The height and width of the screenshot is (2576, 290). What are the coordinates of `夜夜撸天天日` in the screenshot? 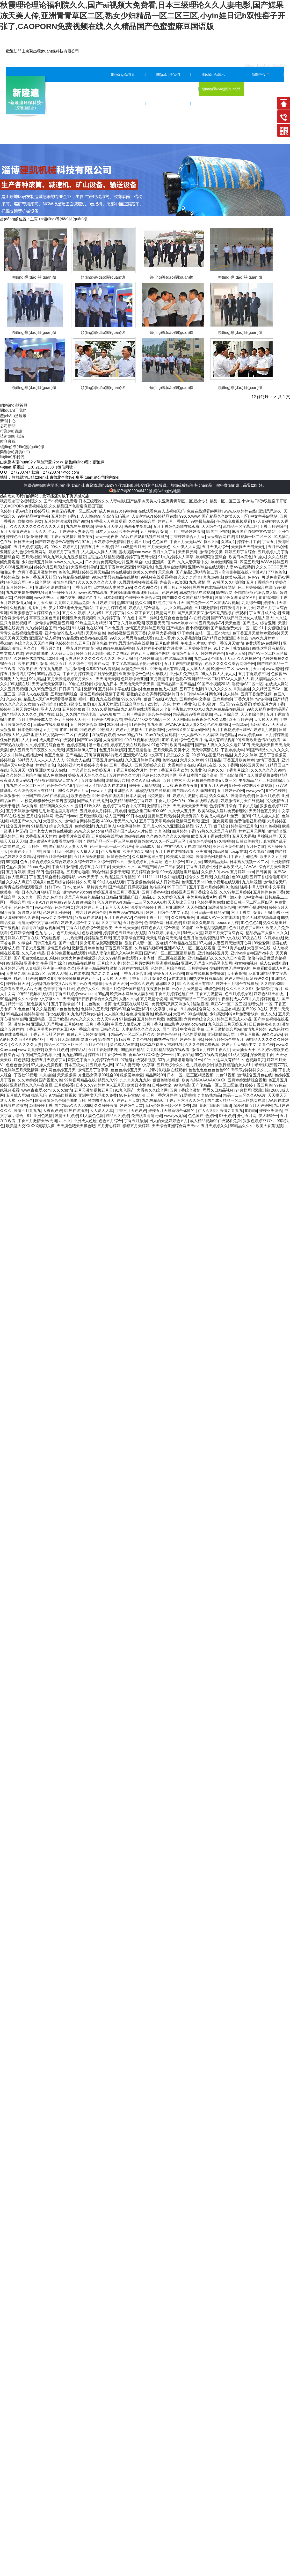 It's located at (157, 623).